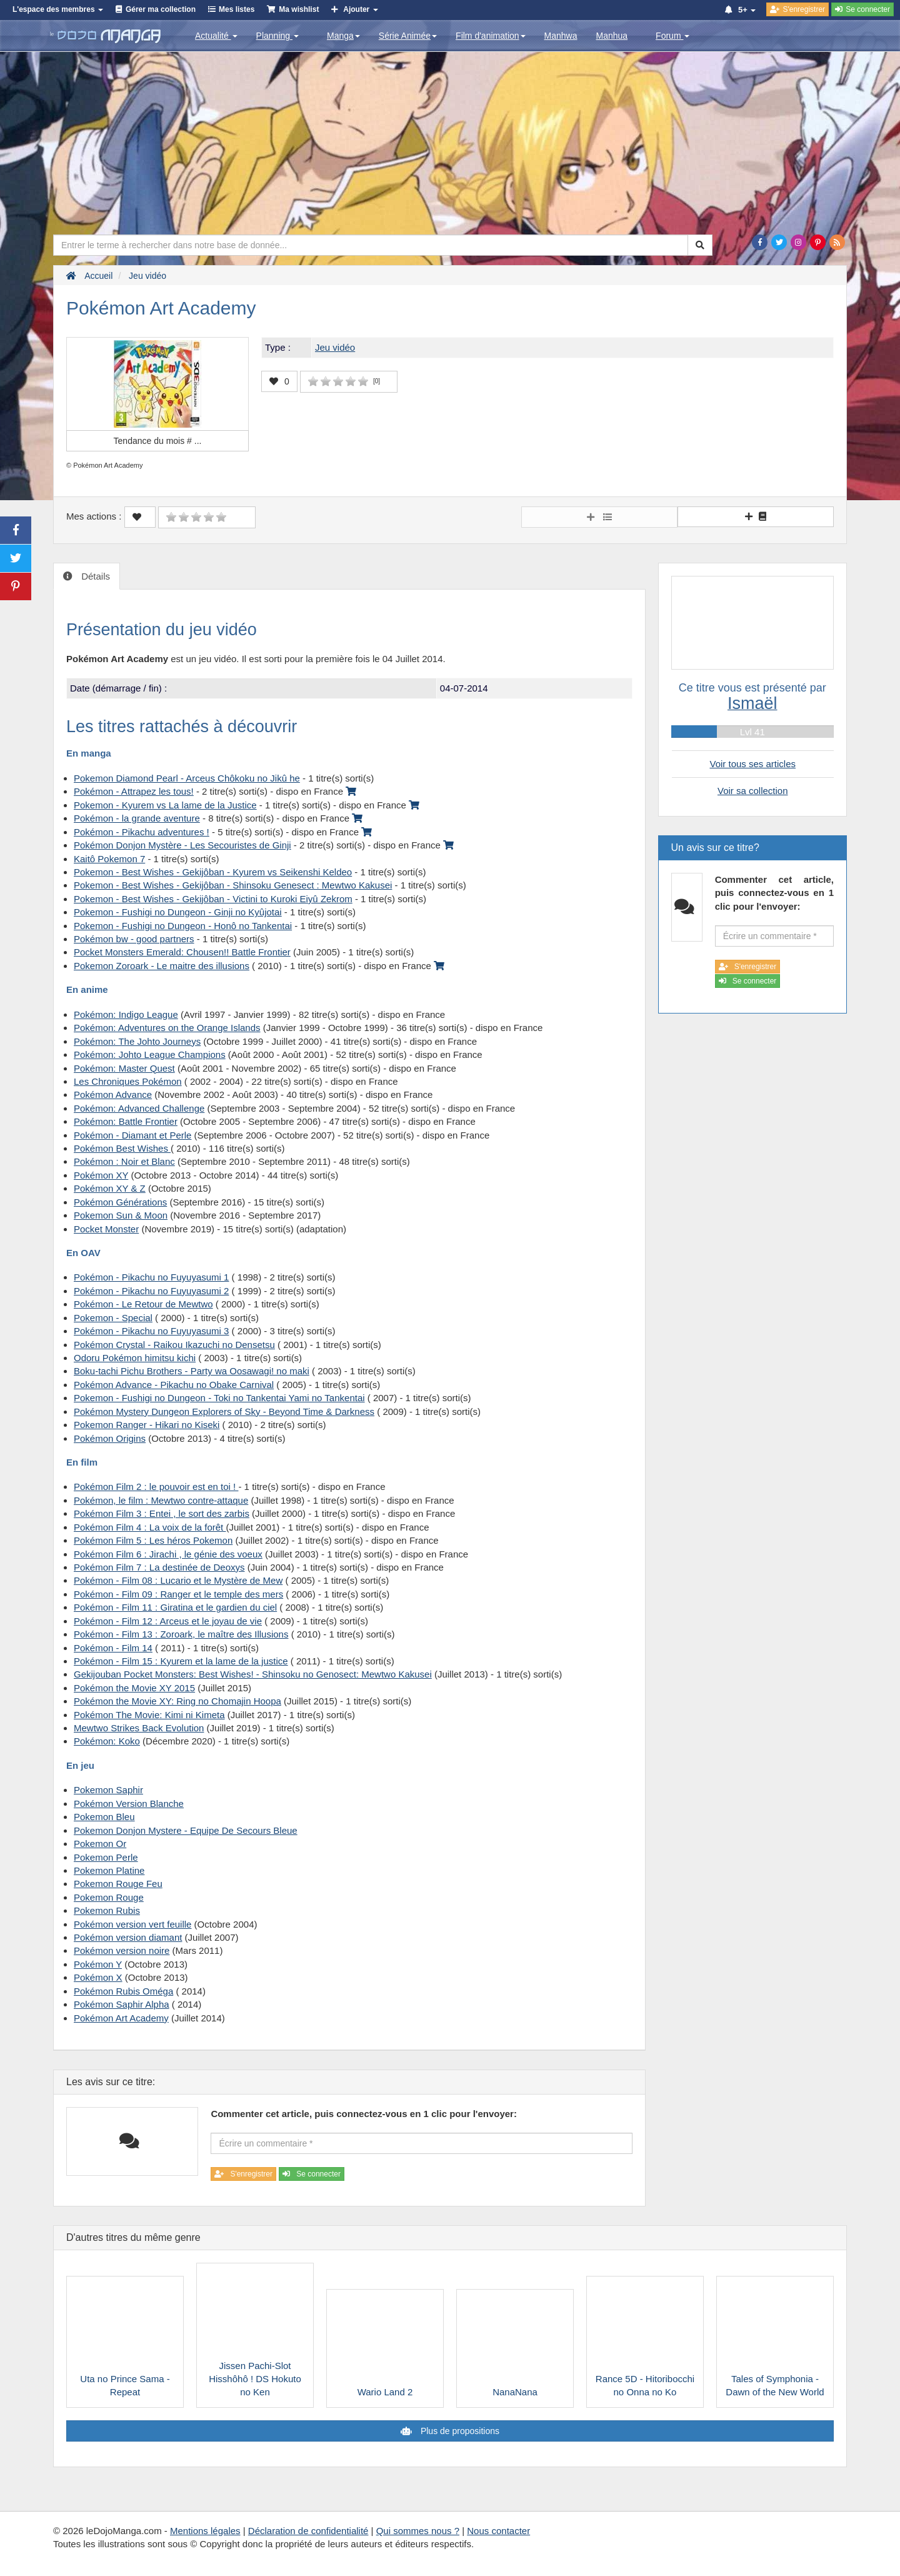  What do you see at coordinates (118, 1883) in the screenshot?
I see `Pokemon Rouge Feu` at bounding box center [118, 1883].